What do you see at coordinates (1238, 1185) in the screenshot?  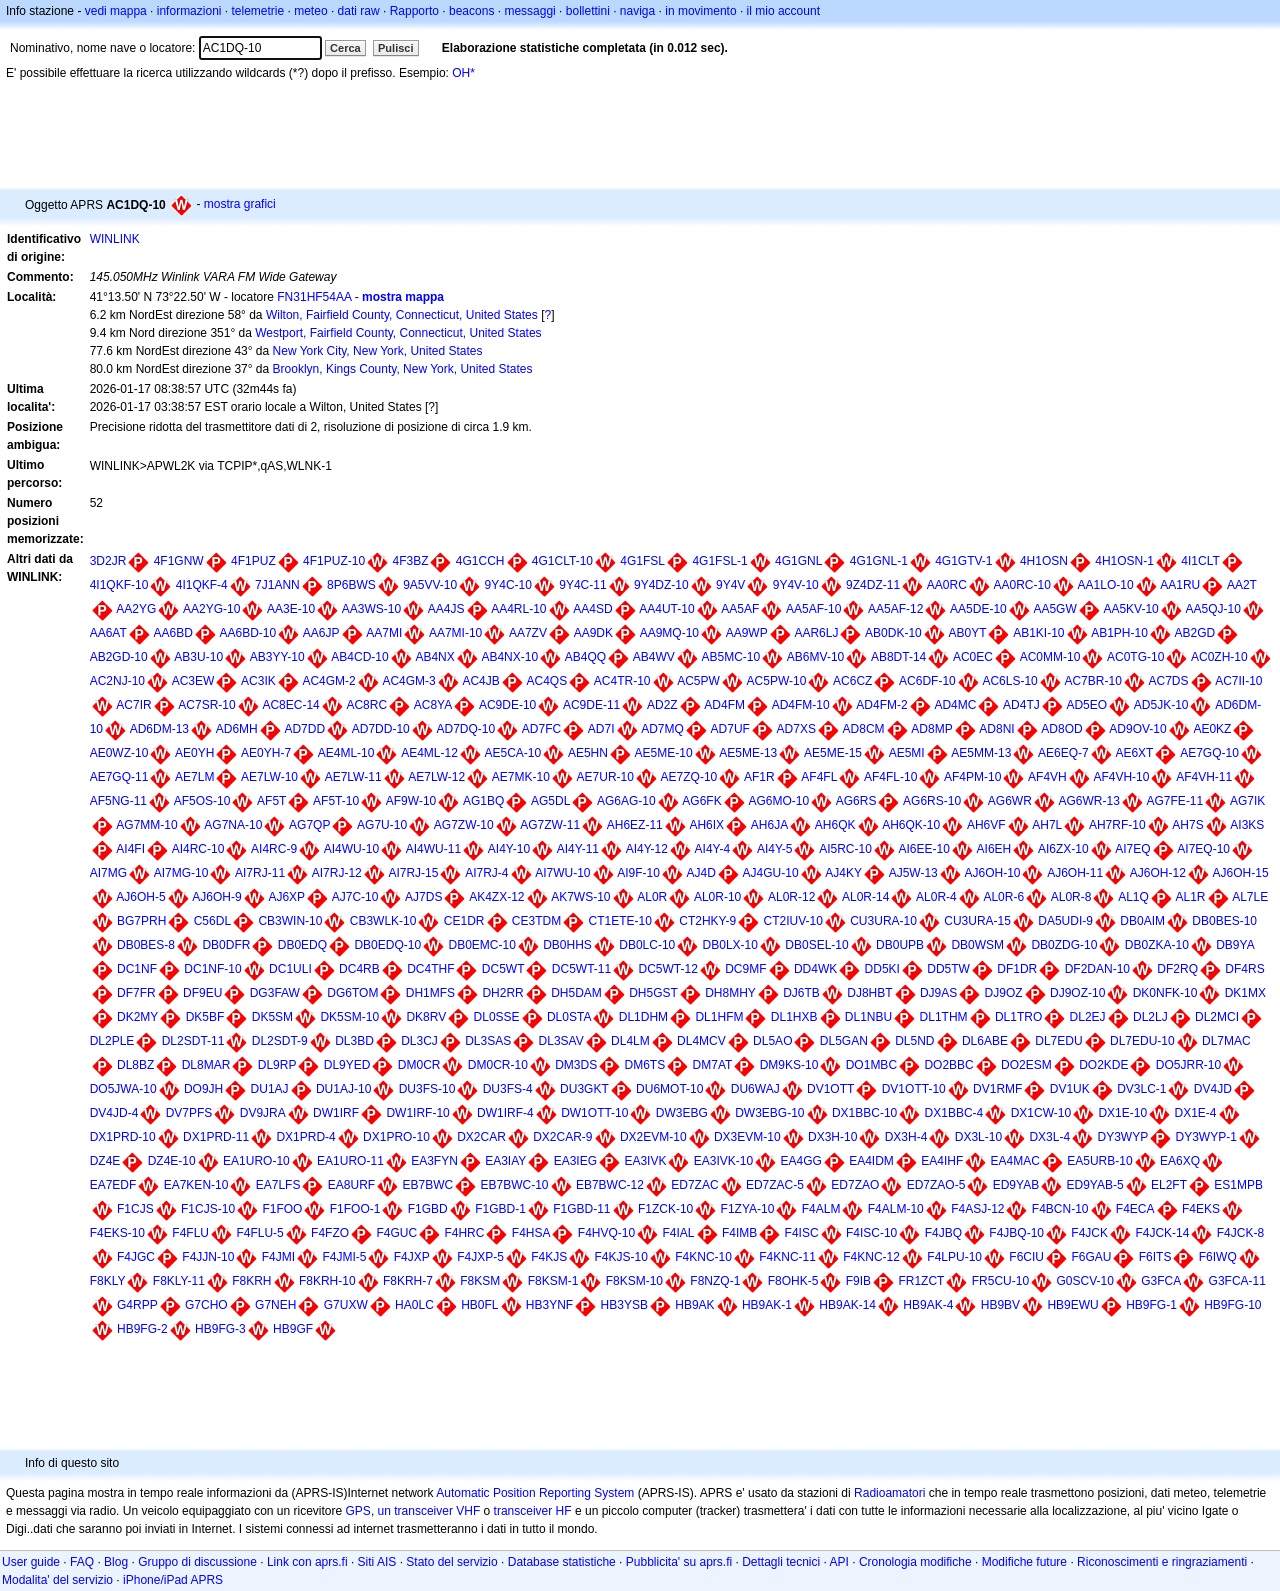 I see `ES1MPB` at bounding box center [1238, 1185].